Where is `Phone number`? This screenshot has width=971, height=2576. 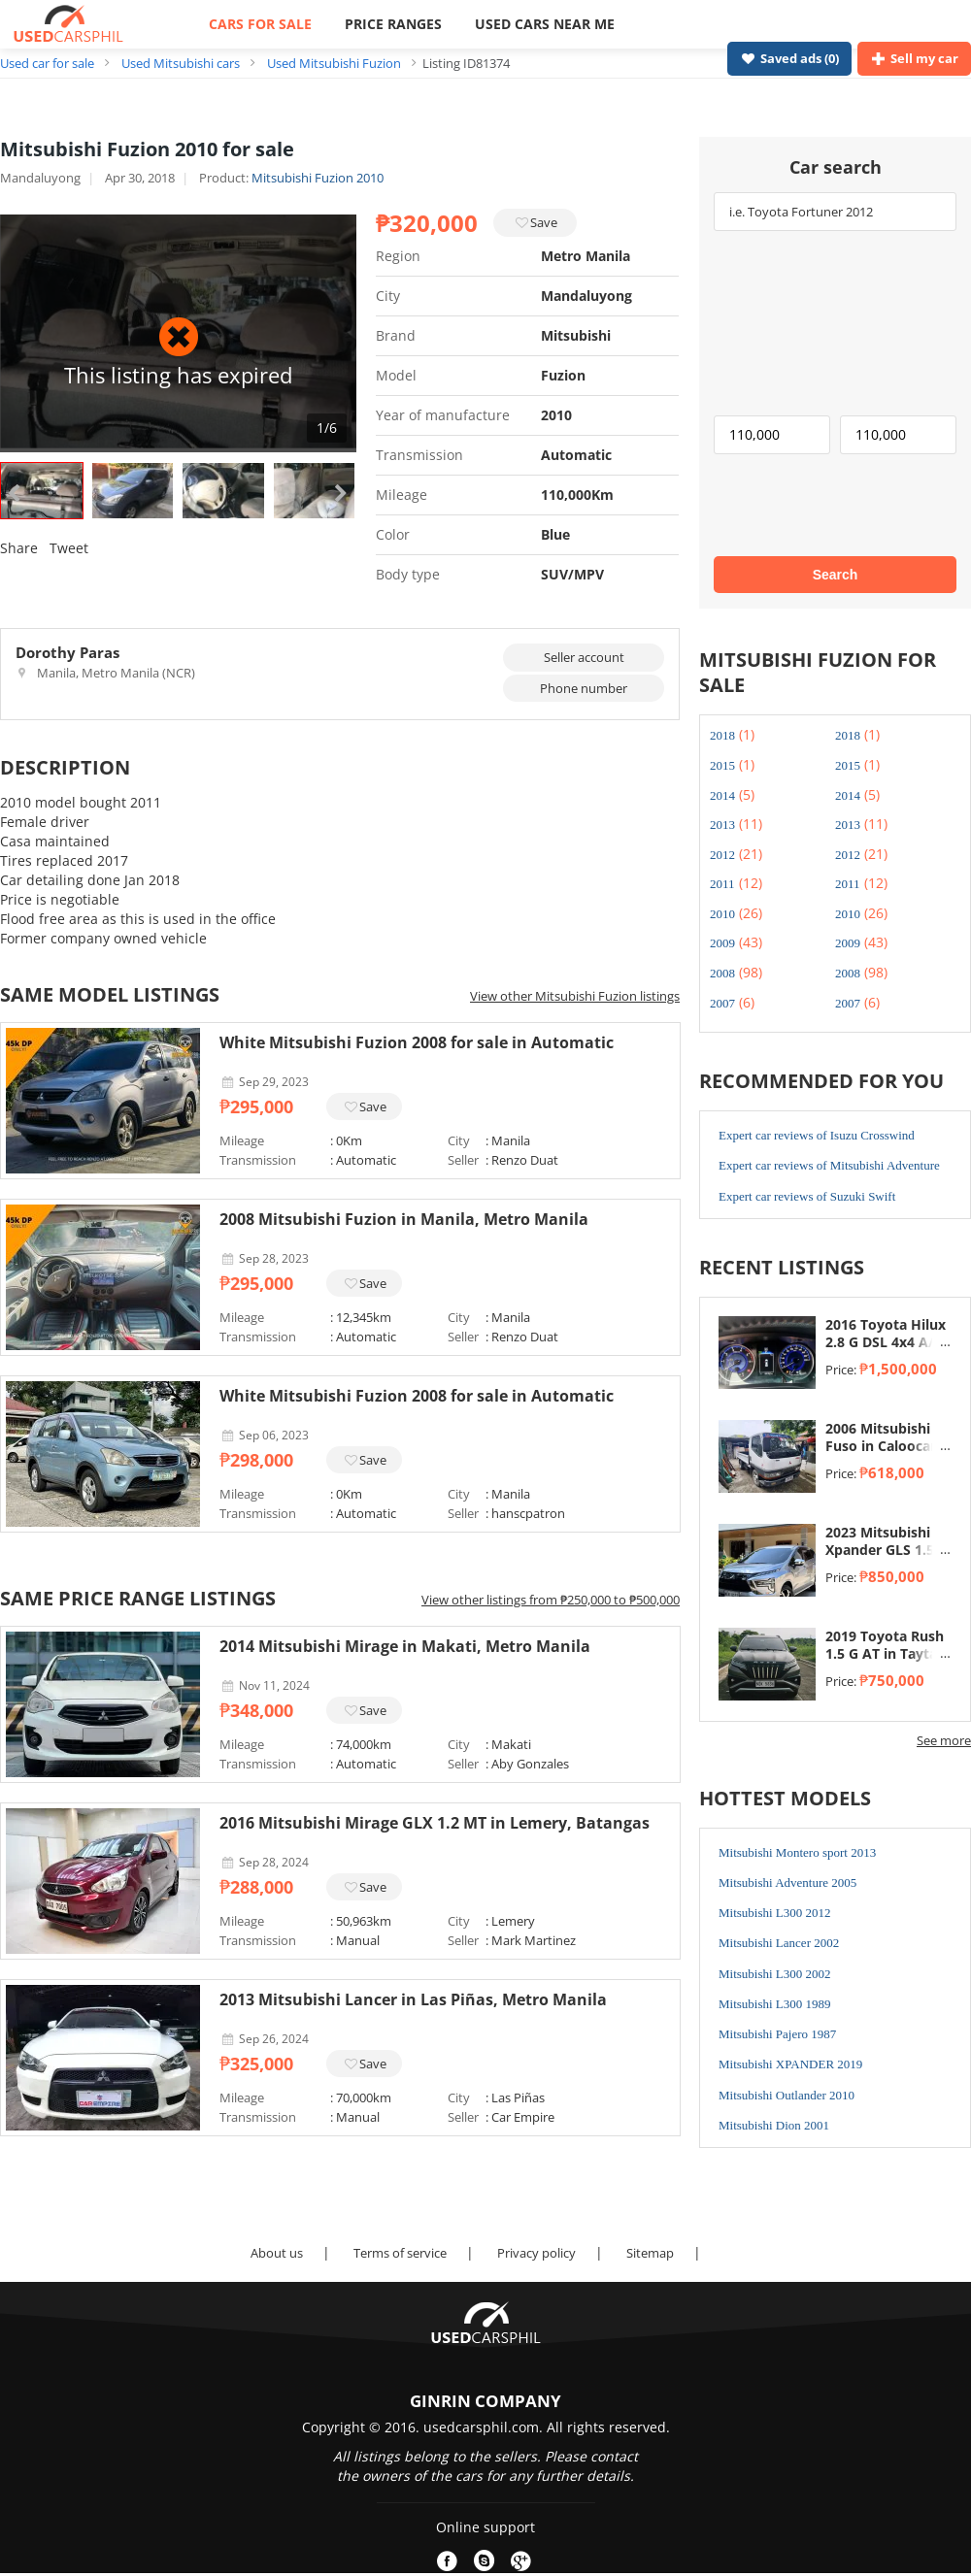
Phone number is located at coordinates (583, 688).